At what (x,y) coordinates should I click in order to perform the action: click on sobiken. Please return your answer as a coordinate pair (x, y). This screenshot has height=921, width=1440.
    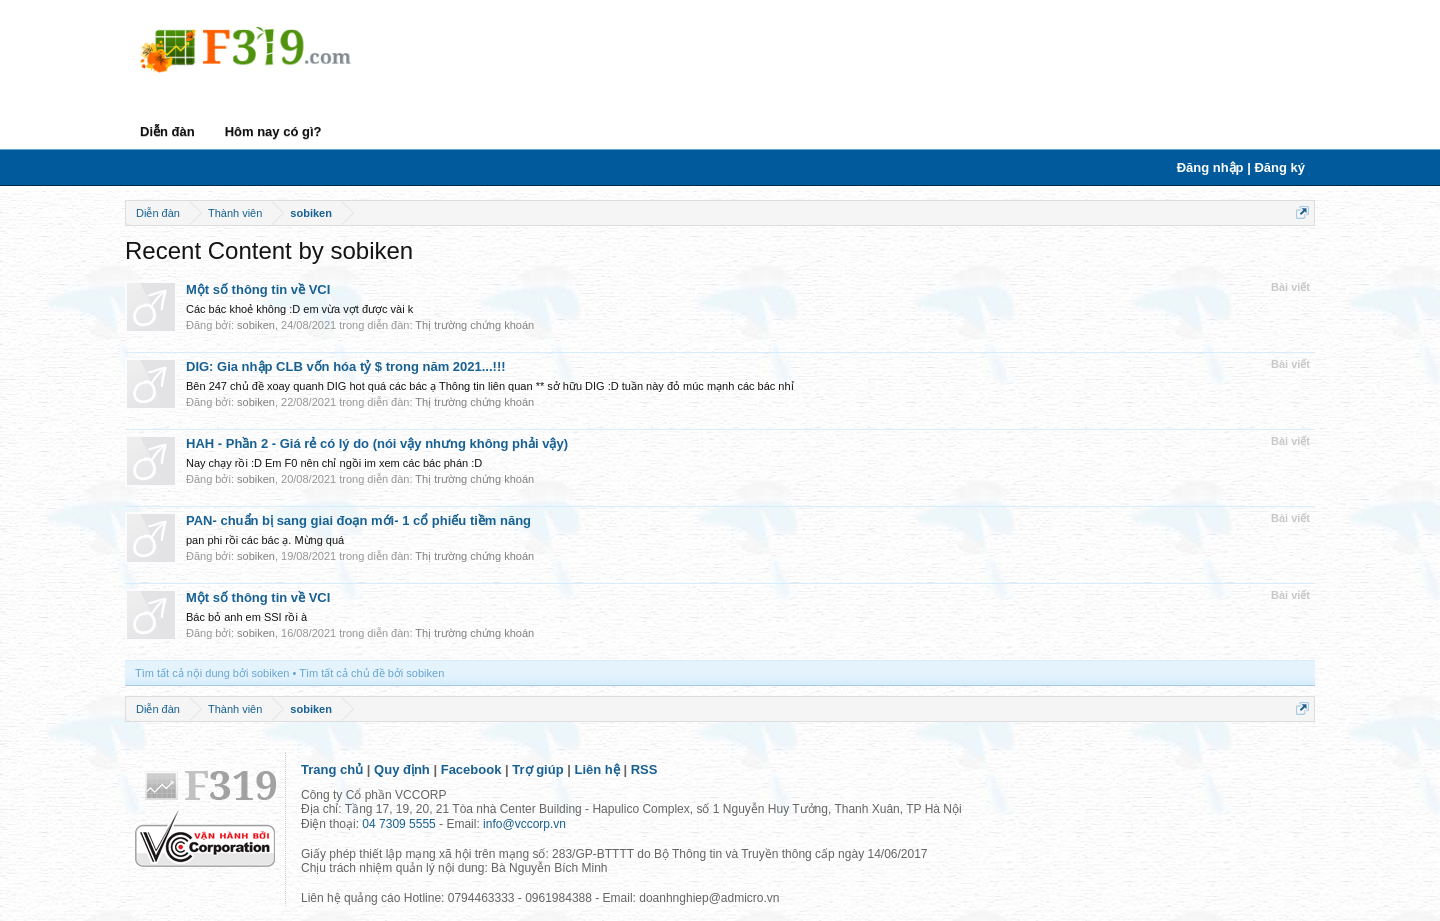
    Looking at the image, I should click on (256, 325).